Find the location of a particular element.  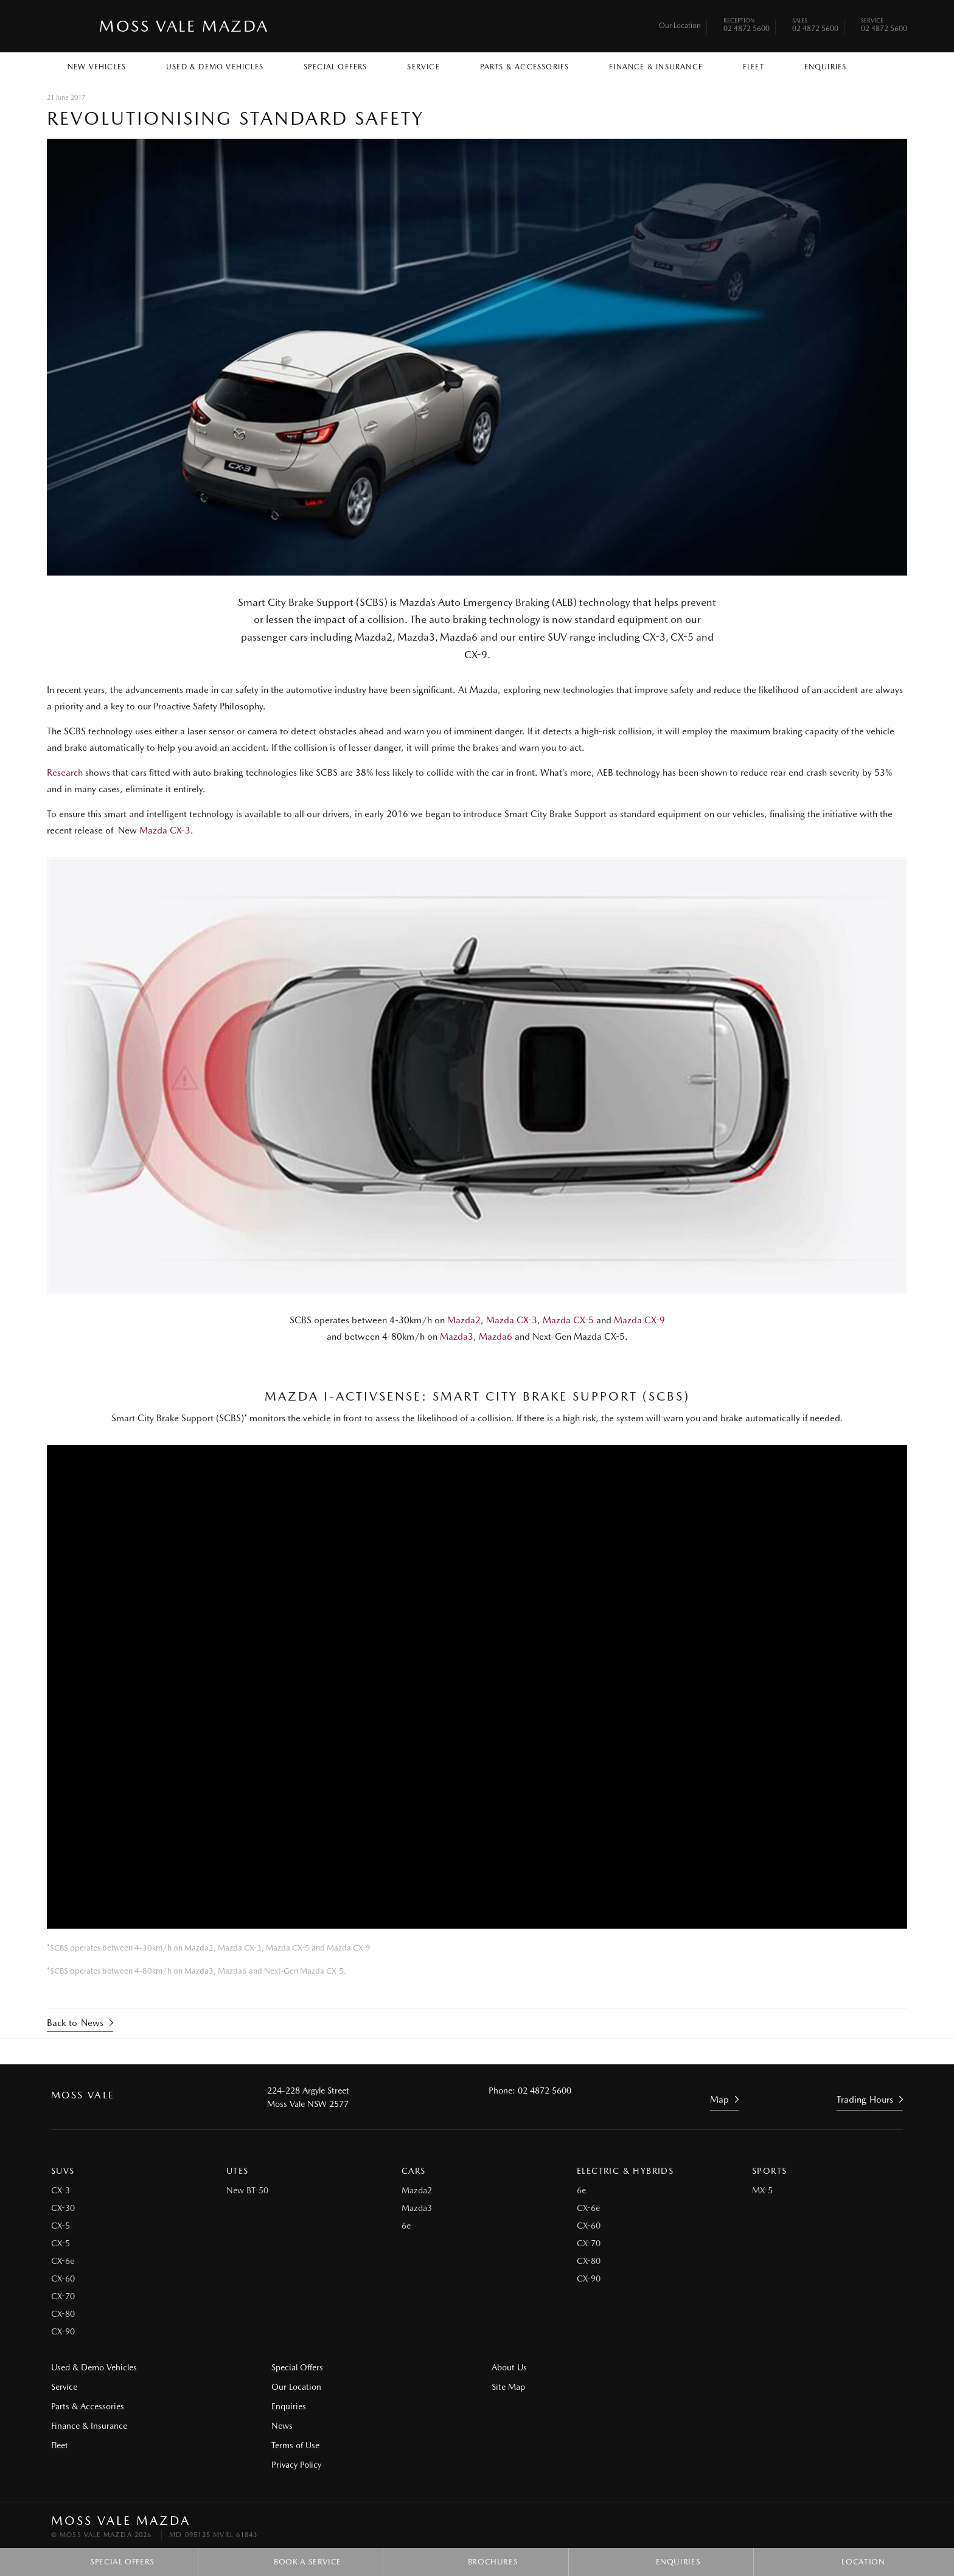

New BT-50 is located at coordinates (247, 2190).